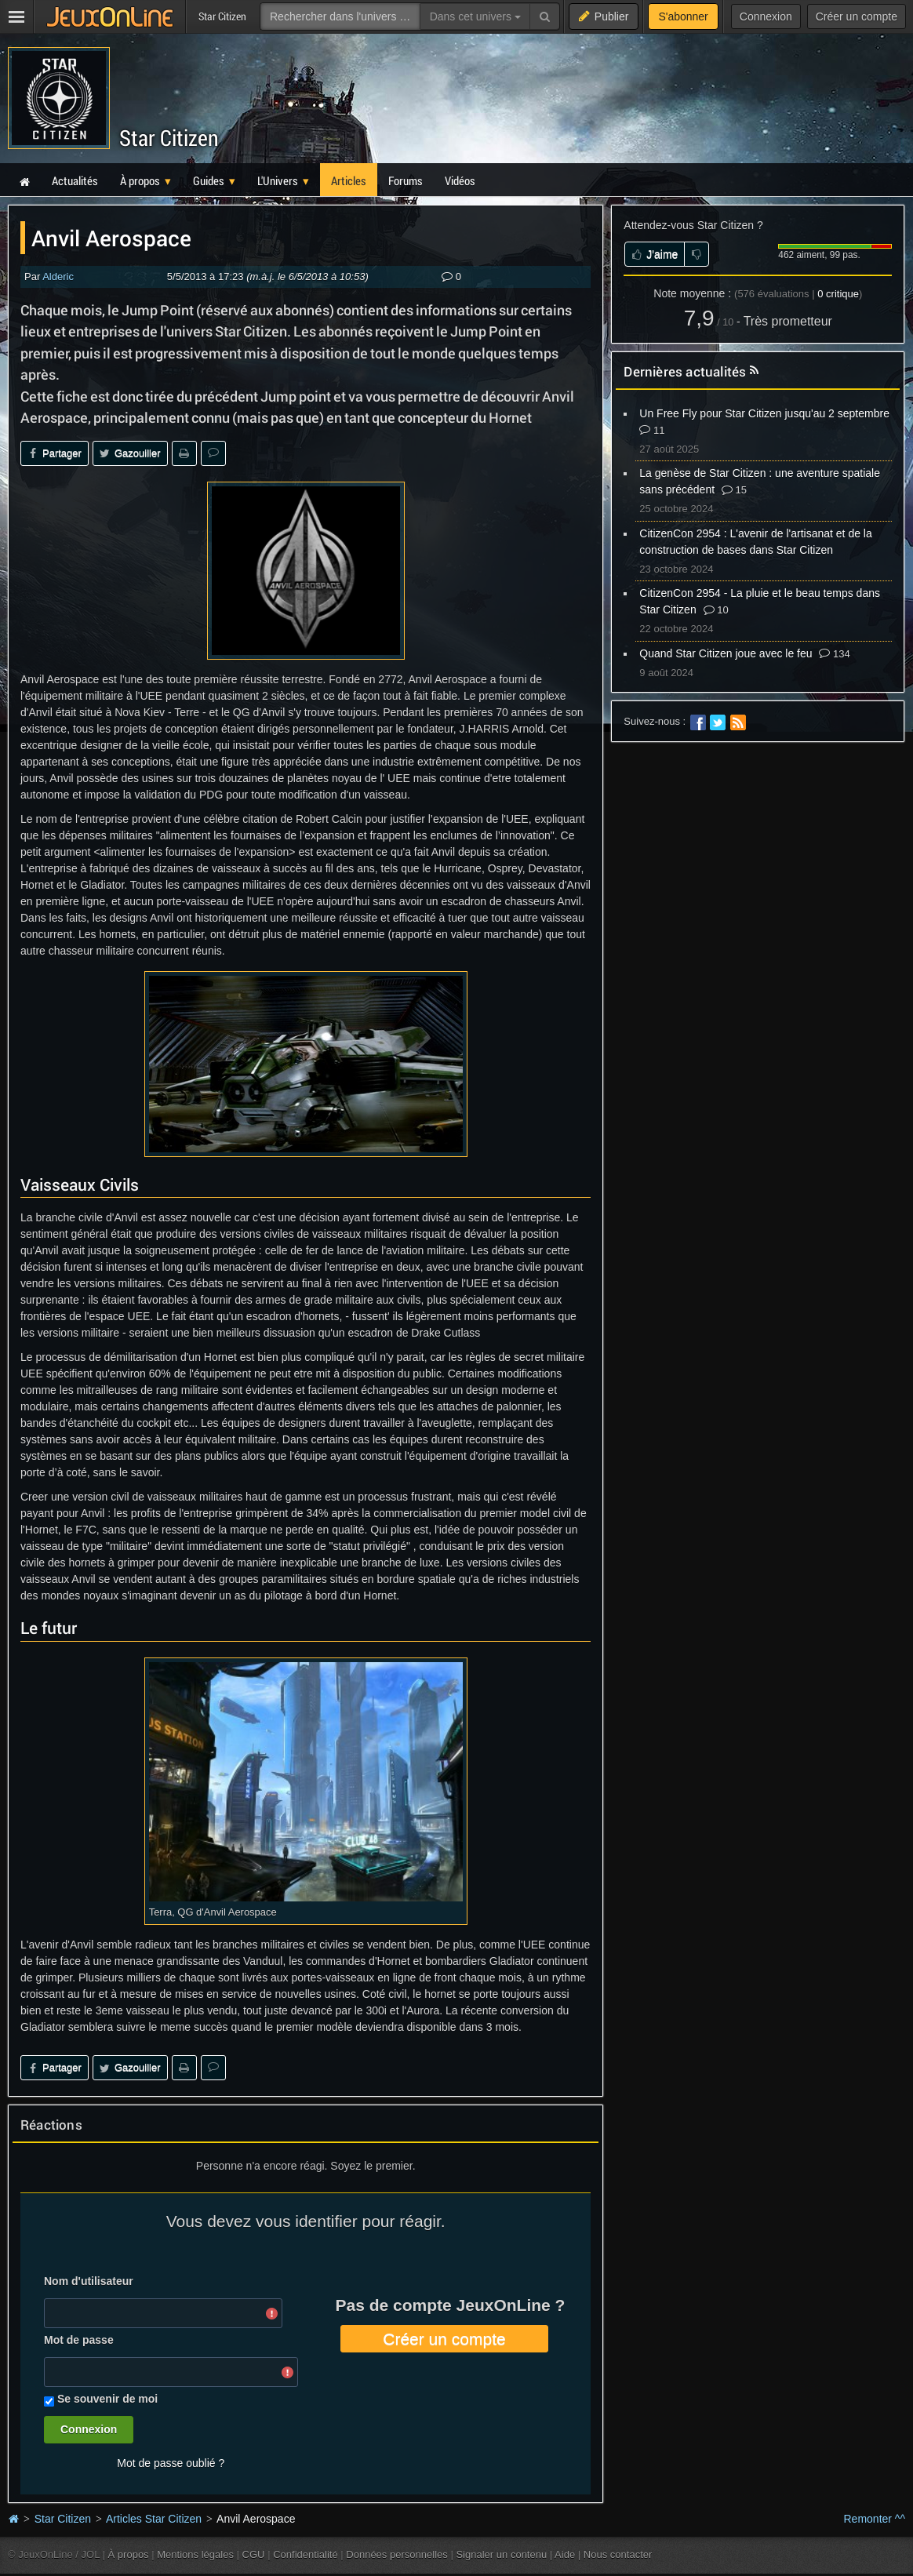 Image resolution: width=913 pixels, height=2576 pixels. I want to click on Signaler un contenu, so click(501, 2554).